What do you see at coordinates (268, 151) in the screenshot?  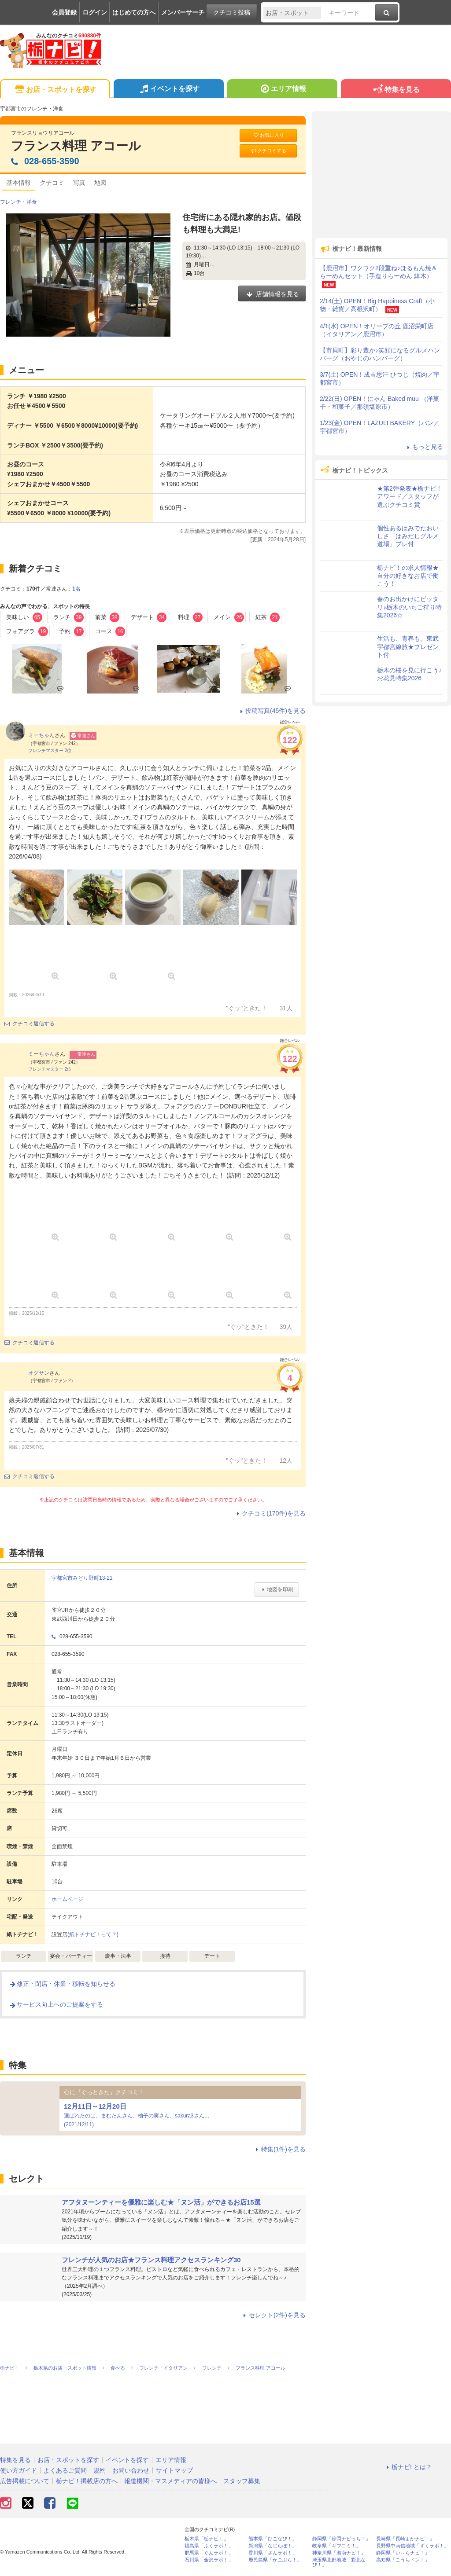 I see `クチコミする` at bounding box center [268, 151].